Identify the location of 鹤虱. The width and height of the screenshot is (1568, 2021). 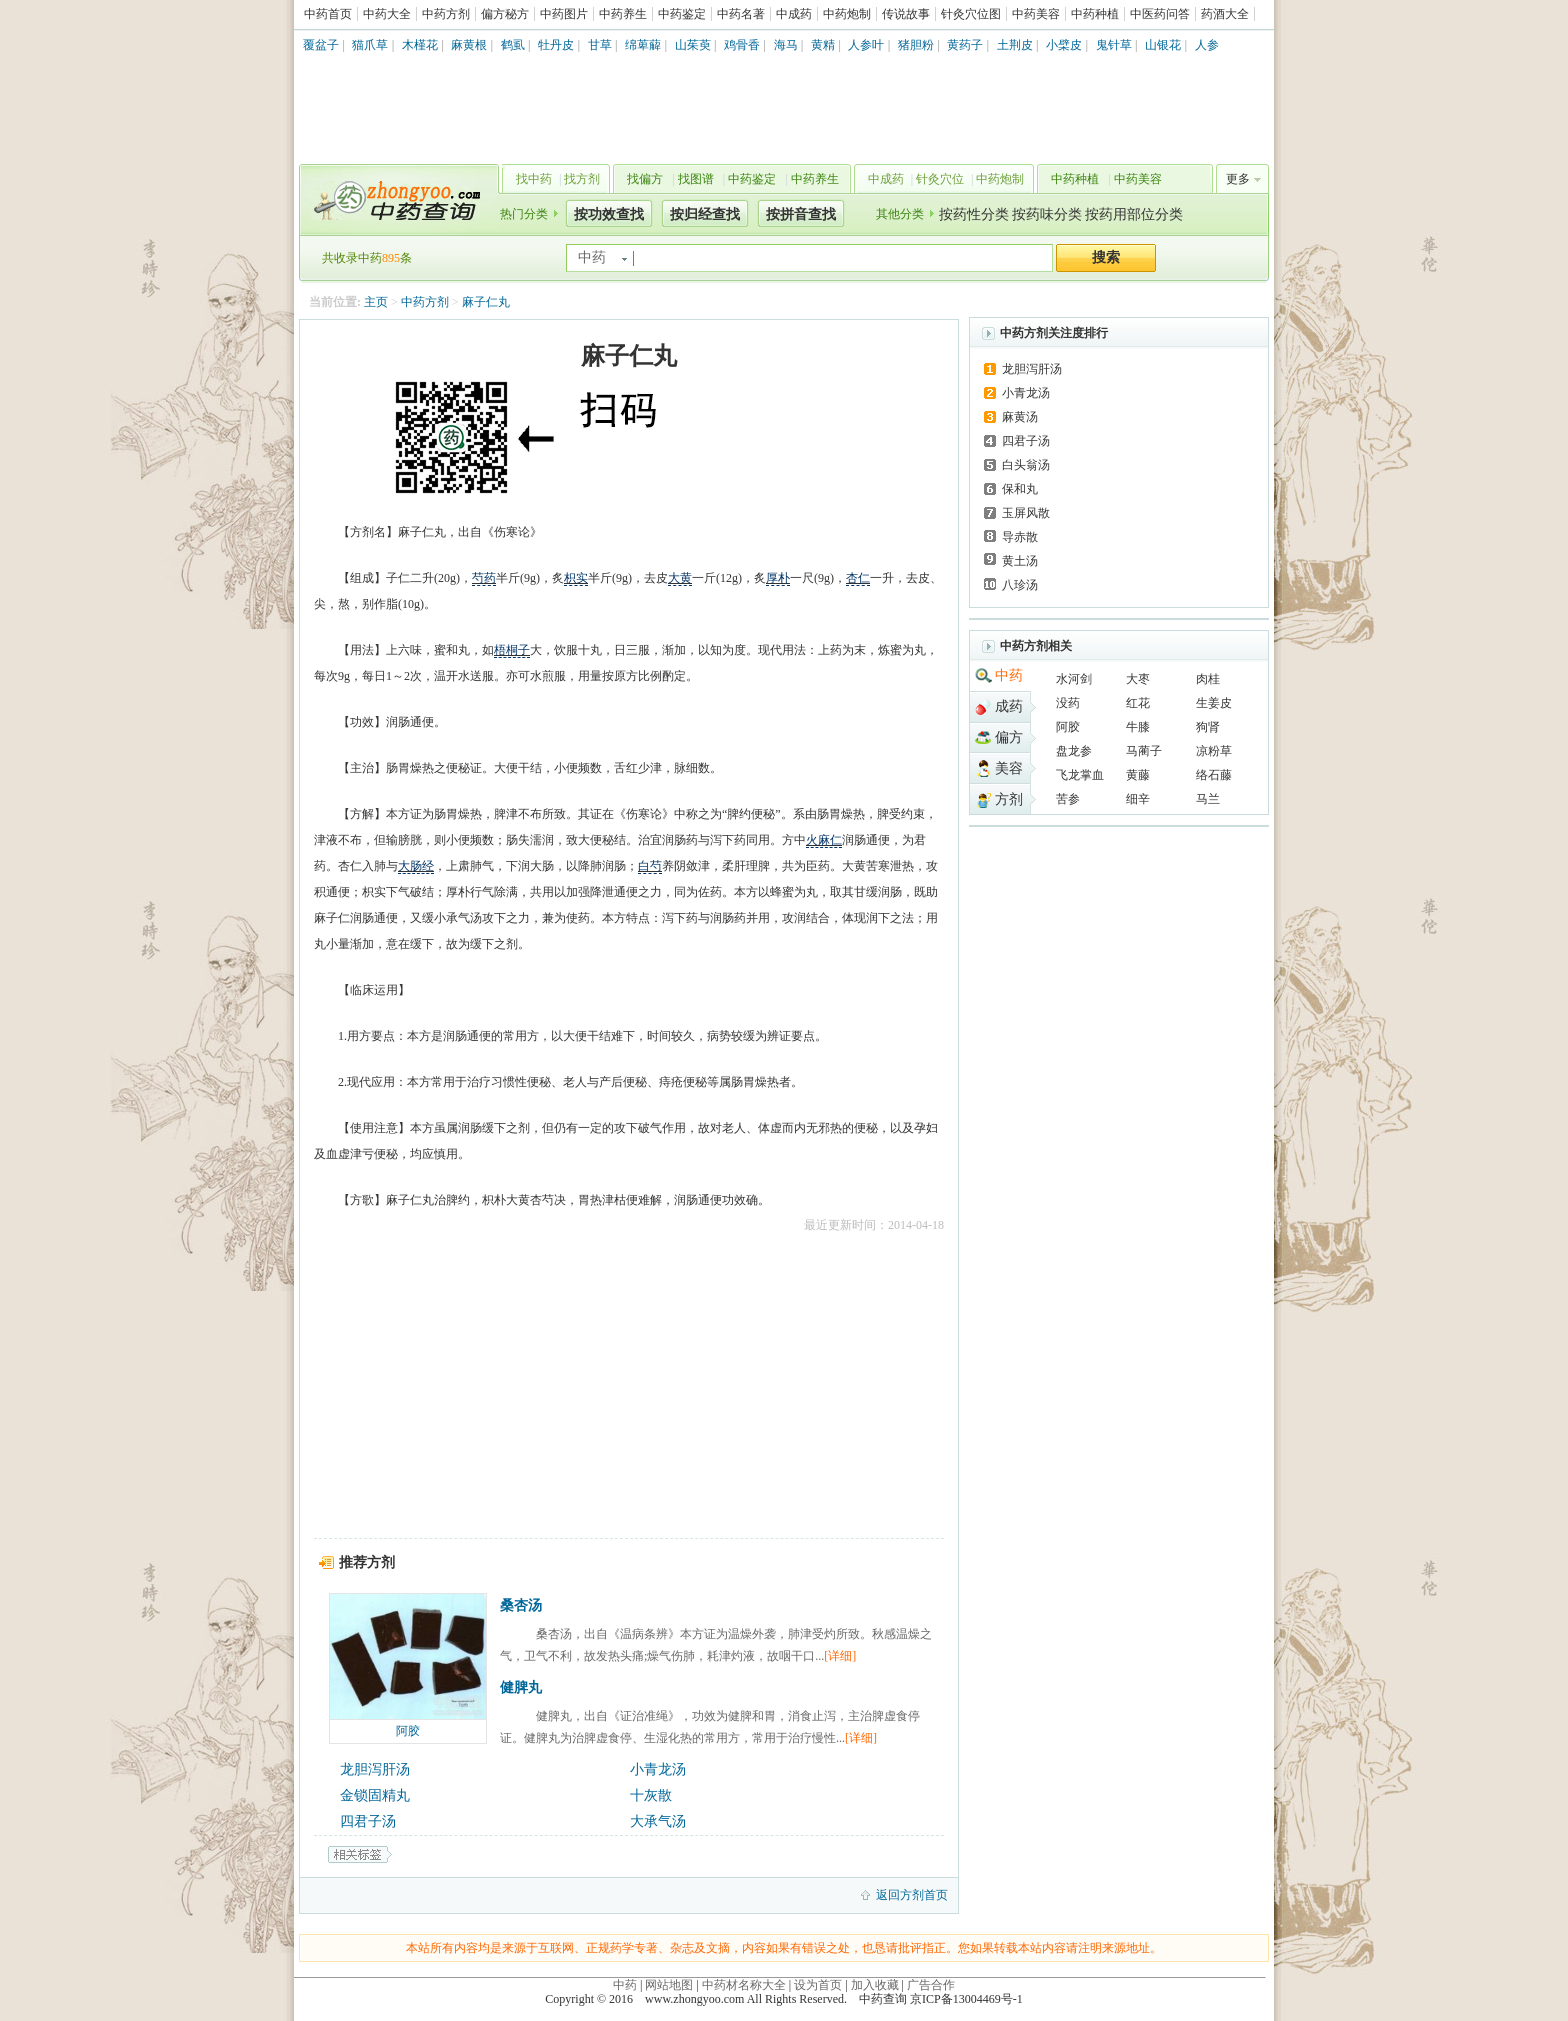
(513, 45).